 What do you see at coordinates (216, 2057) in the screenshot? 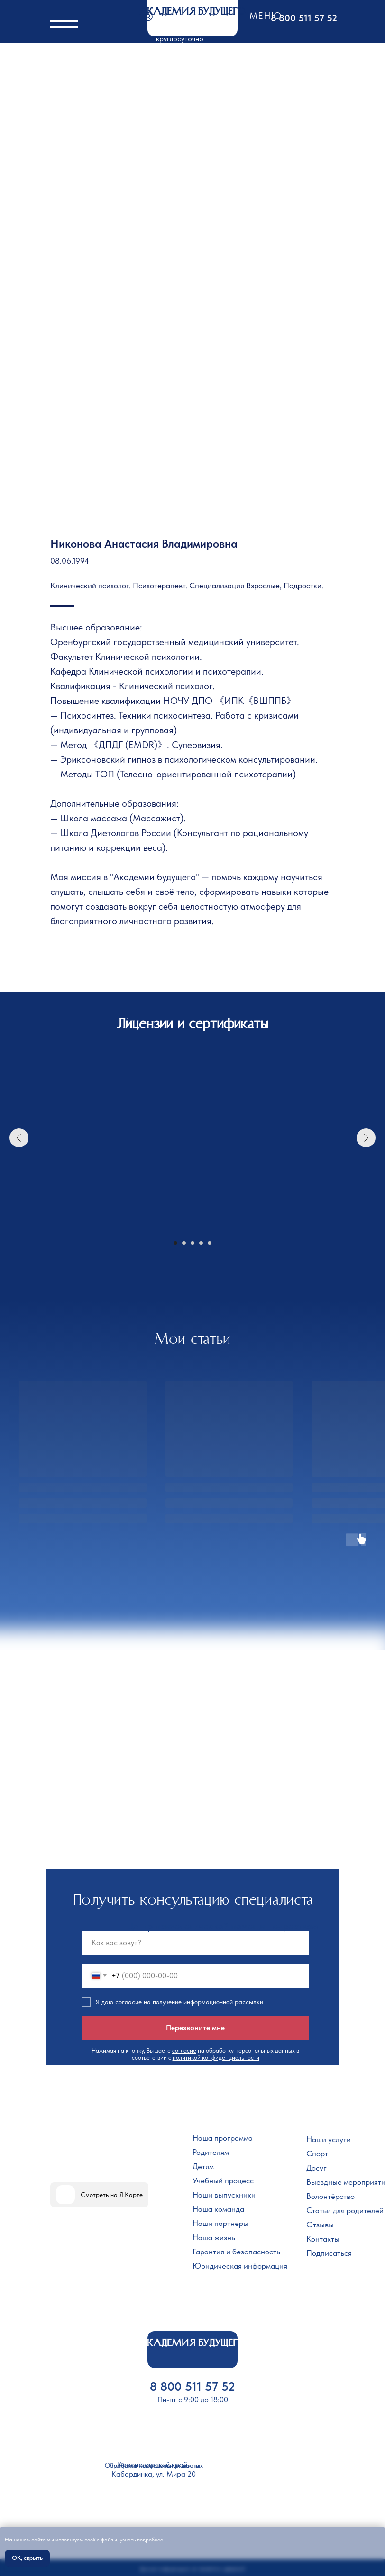
I see `политикой конфиденциальности` at bounding box center [216, 2057].